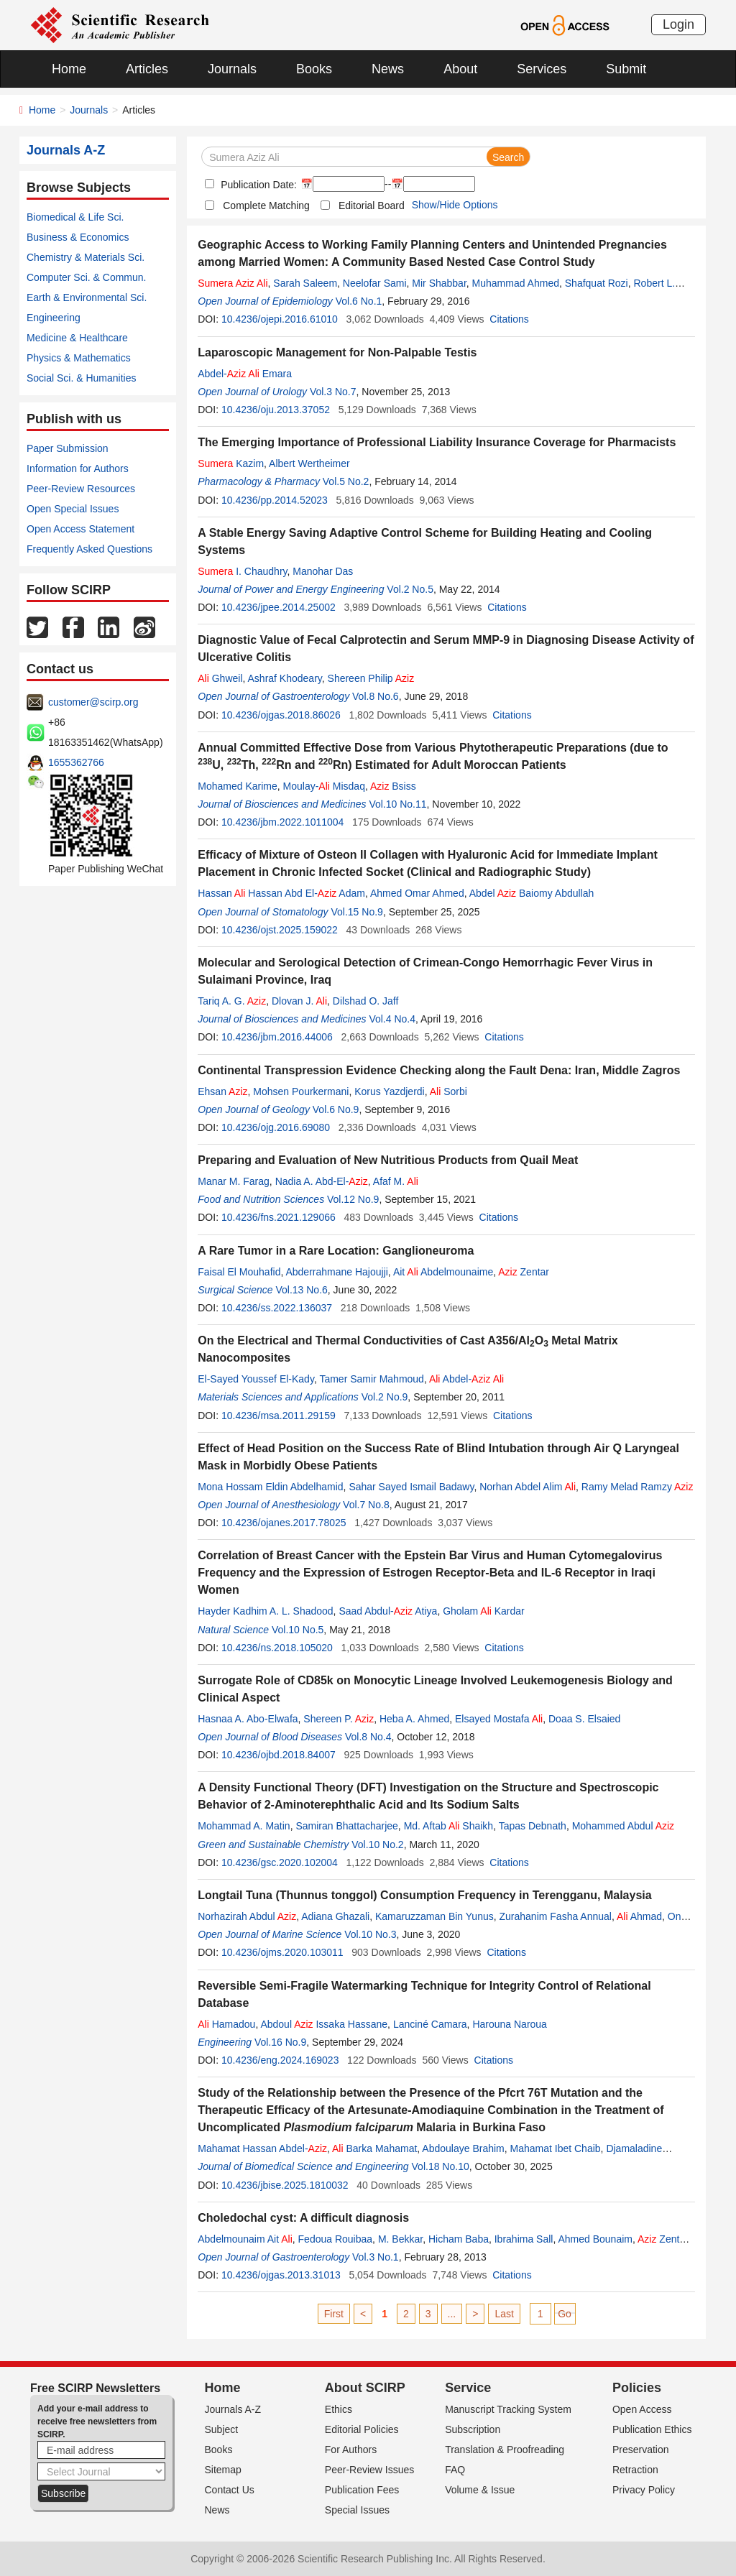  I want to click on 10.4236/ojanes.2017.78025, so click(283, 1522).